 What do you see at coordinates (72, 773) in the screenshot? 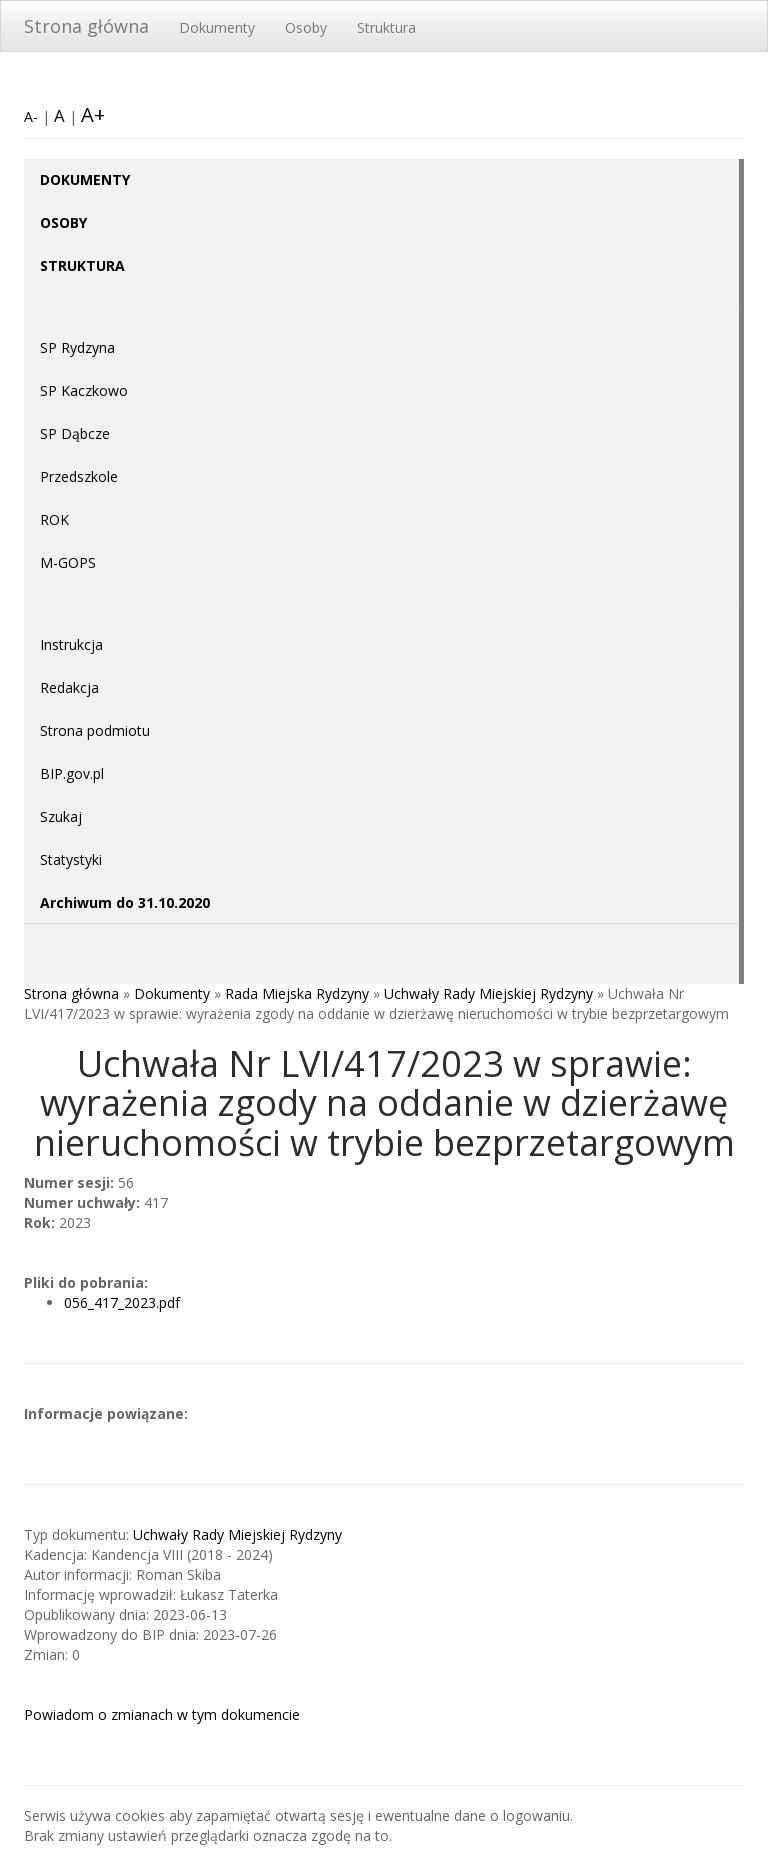
I see `BIP.gov.pl` at bounding box center [72, 773].